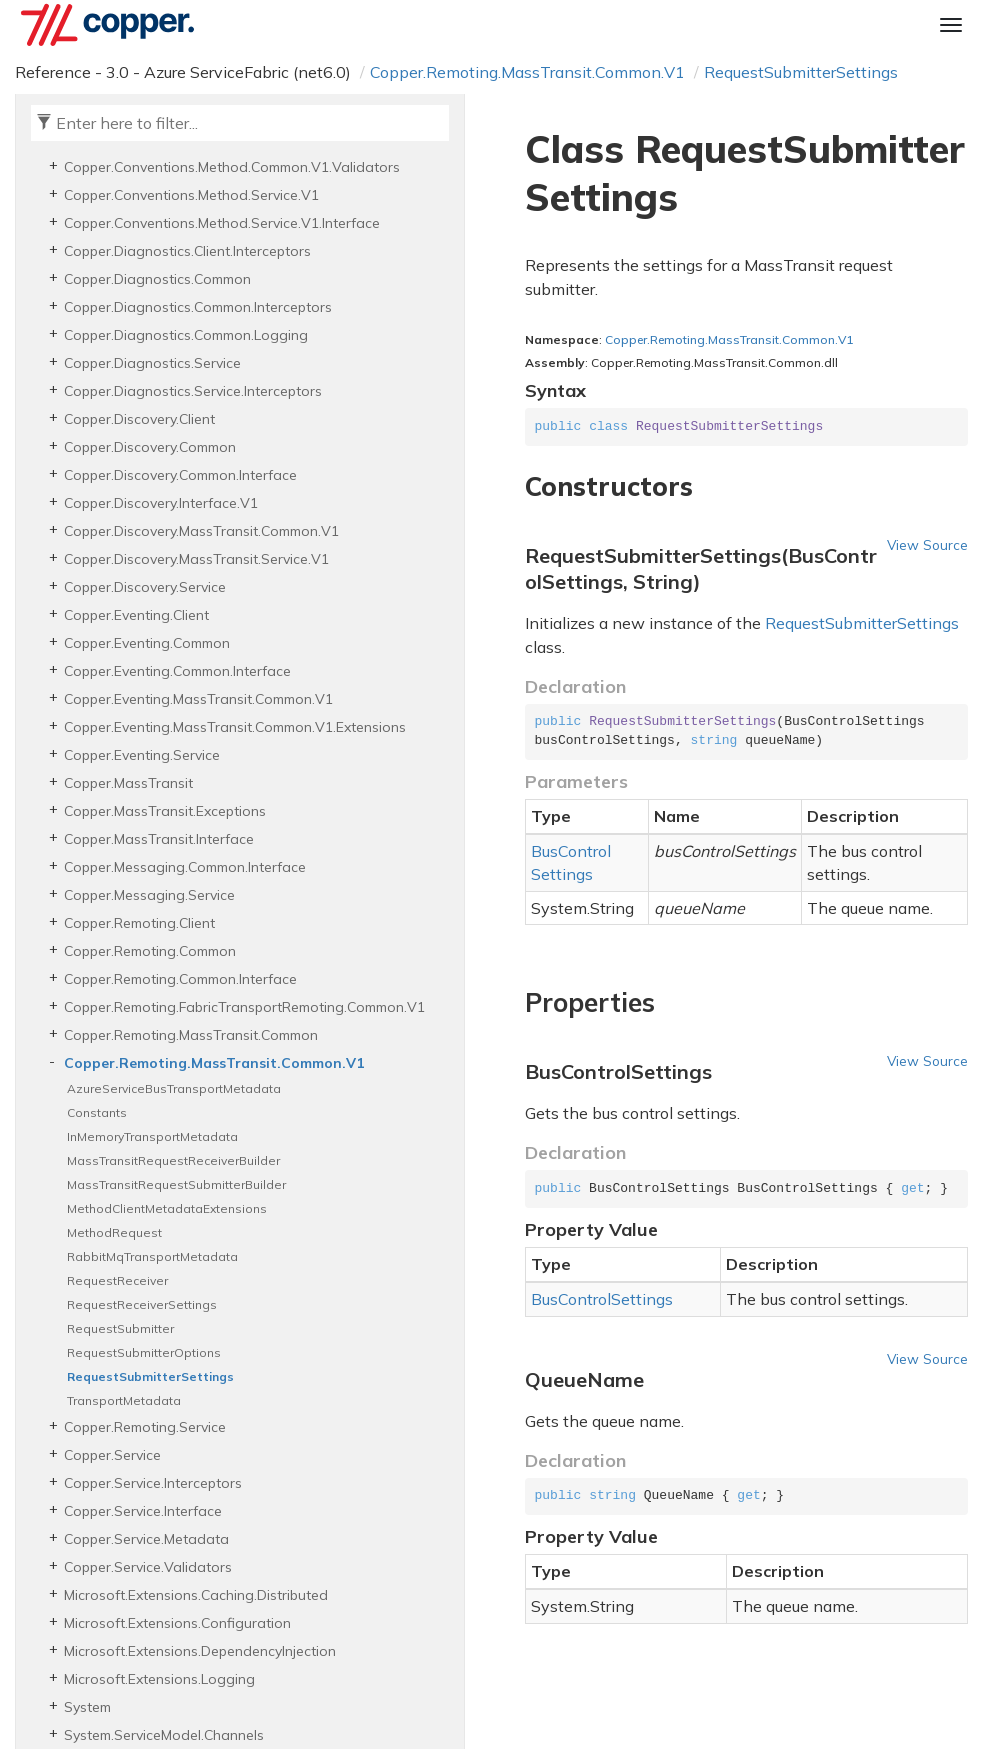 The image size is (988, 1749). I want to click on Copper.Remoting.Common.Interface, so click(180, 979).